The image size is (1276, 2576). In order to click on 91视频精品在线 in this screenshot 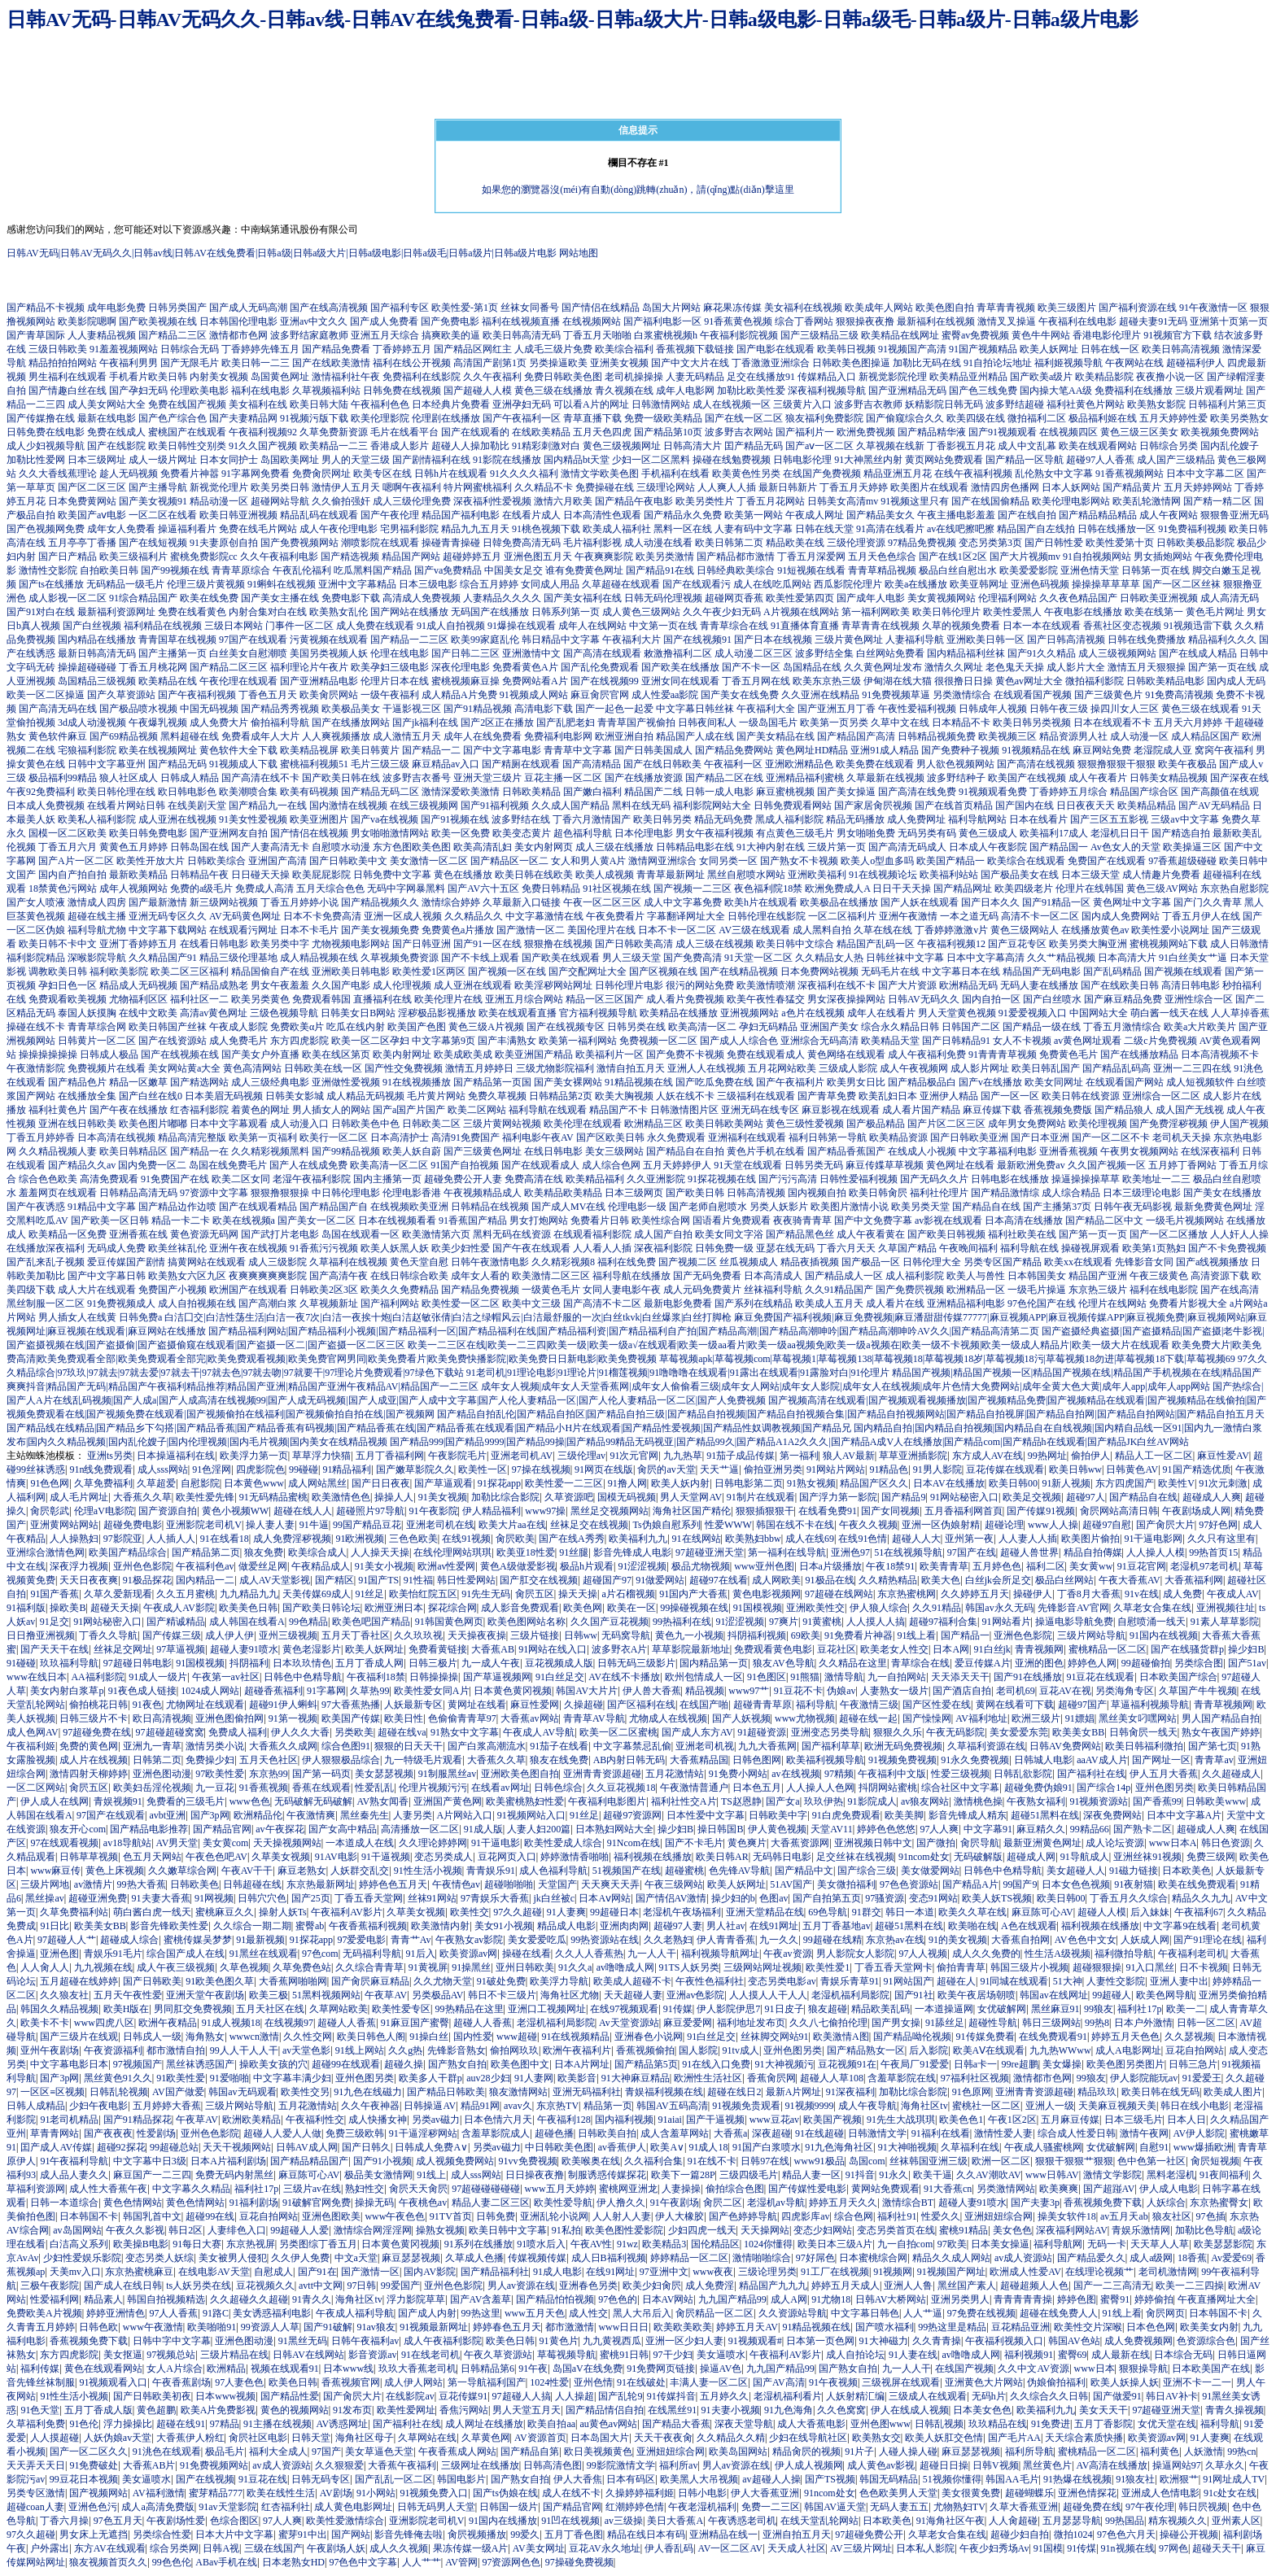, I will do `click(1036, 750)`.